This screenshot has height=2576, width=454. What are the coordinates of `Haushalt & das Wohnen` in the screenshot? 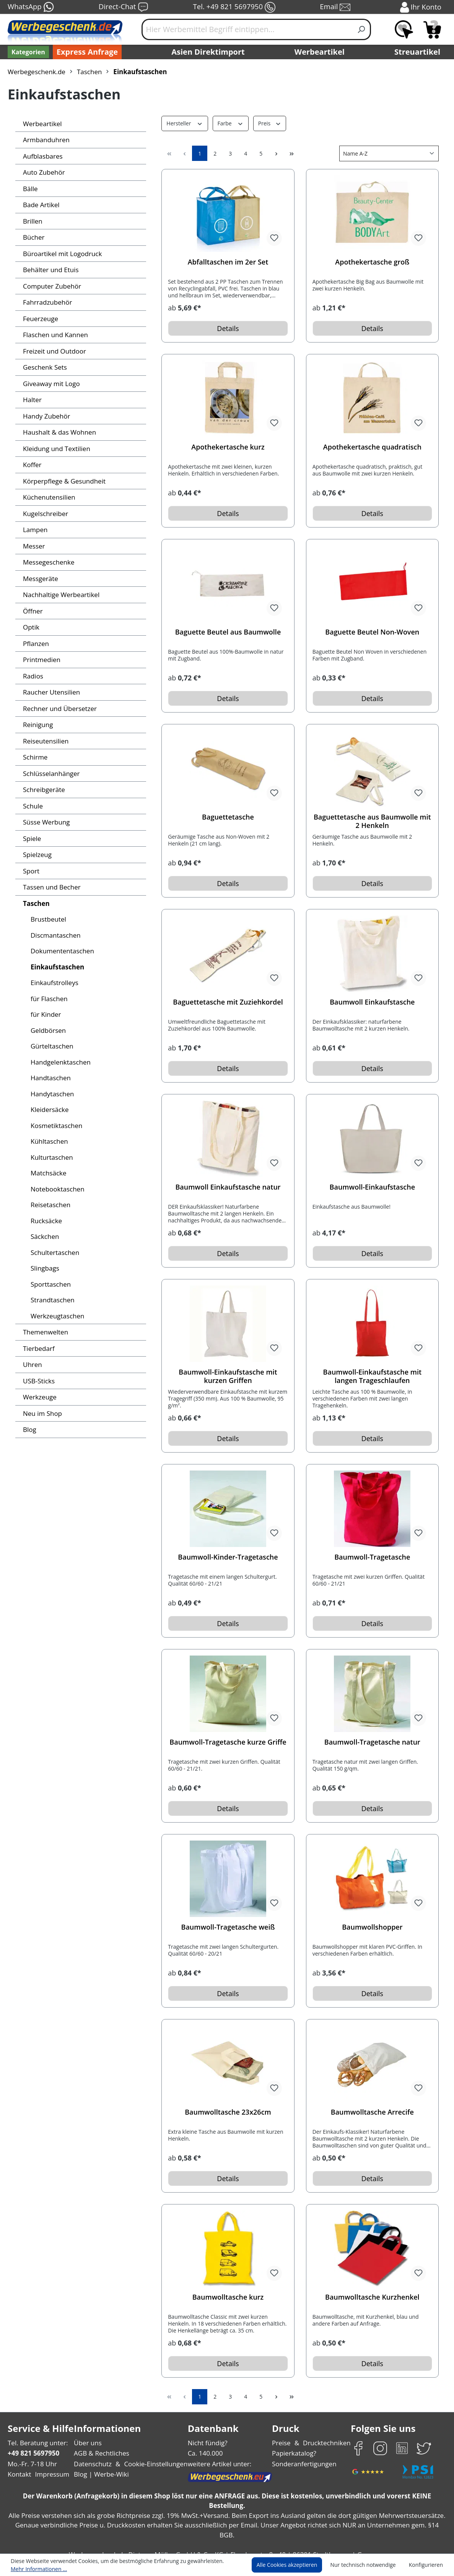 It's located at (58, 432).